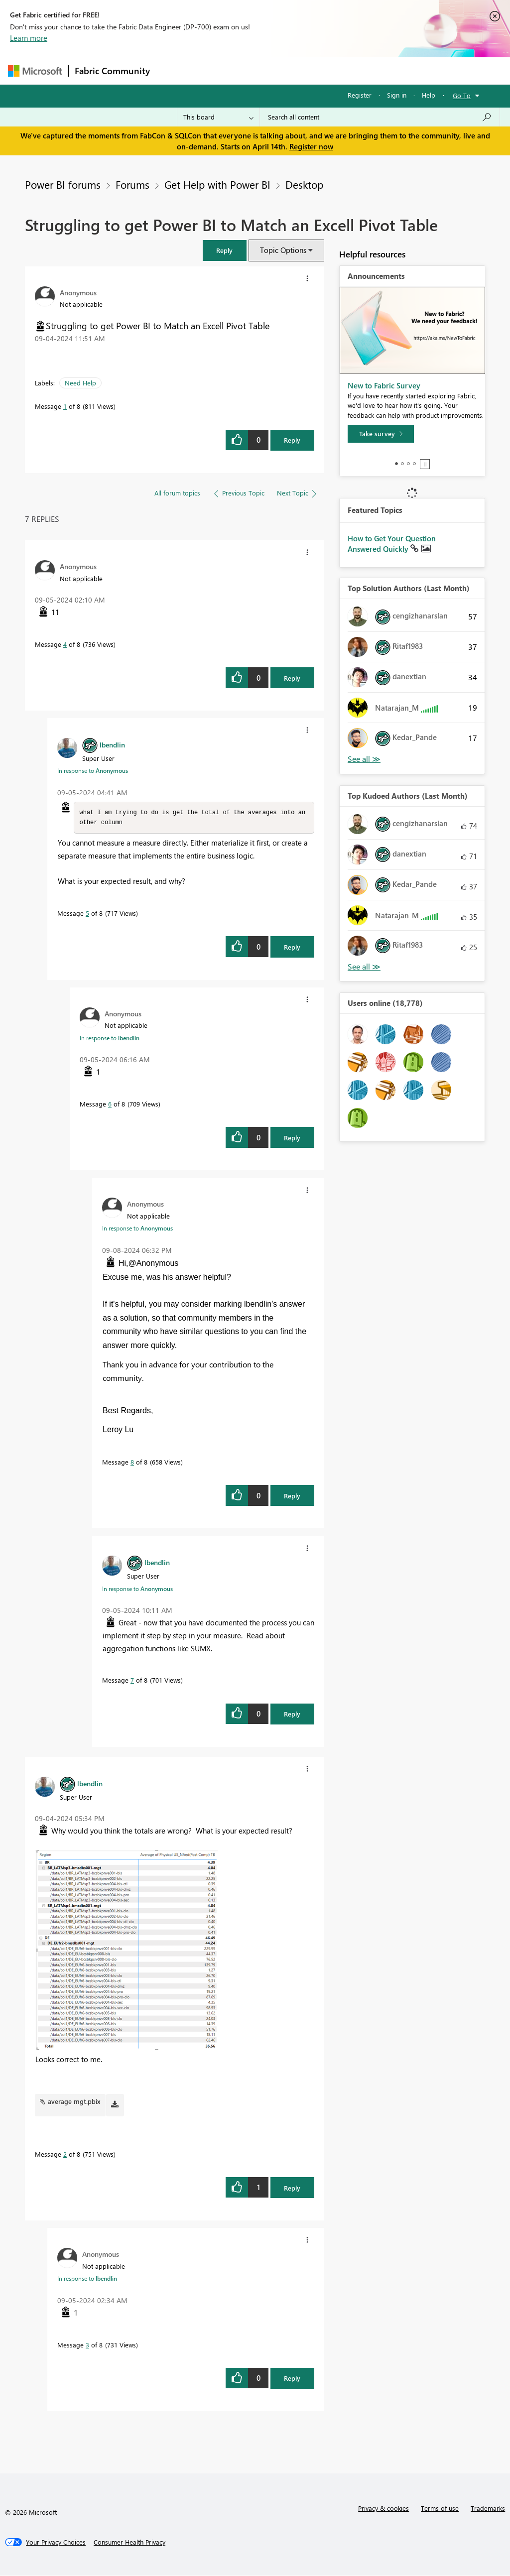 This screenshot has height=2576, width=510. What do you see at coordinates (396, 95) in the screenshot?
I see `Sign in` at bounding box center [396, 95].